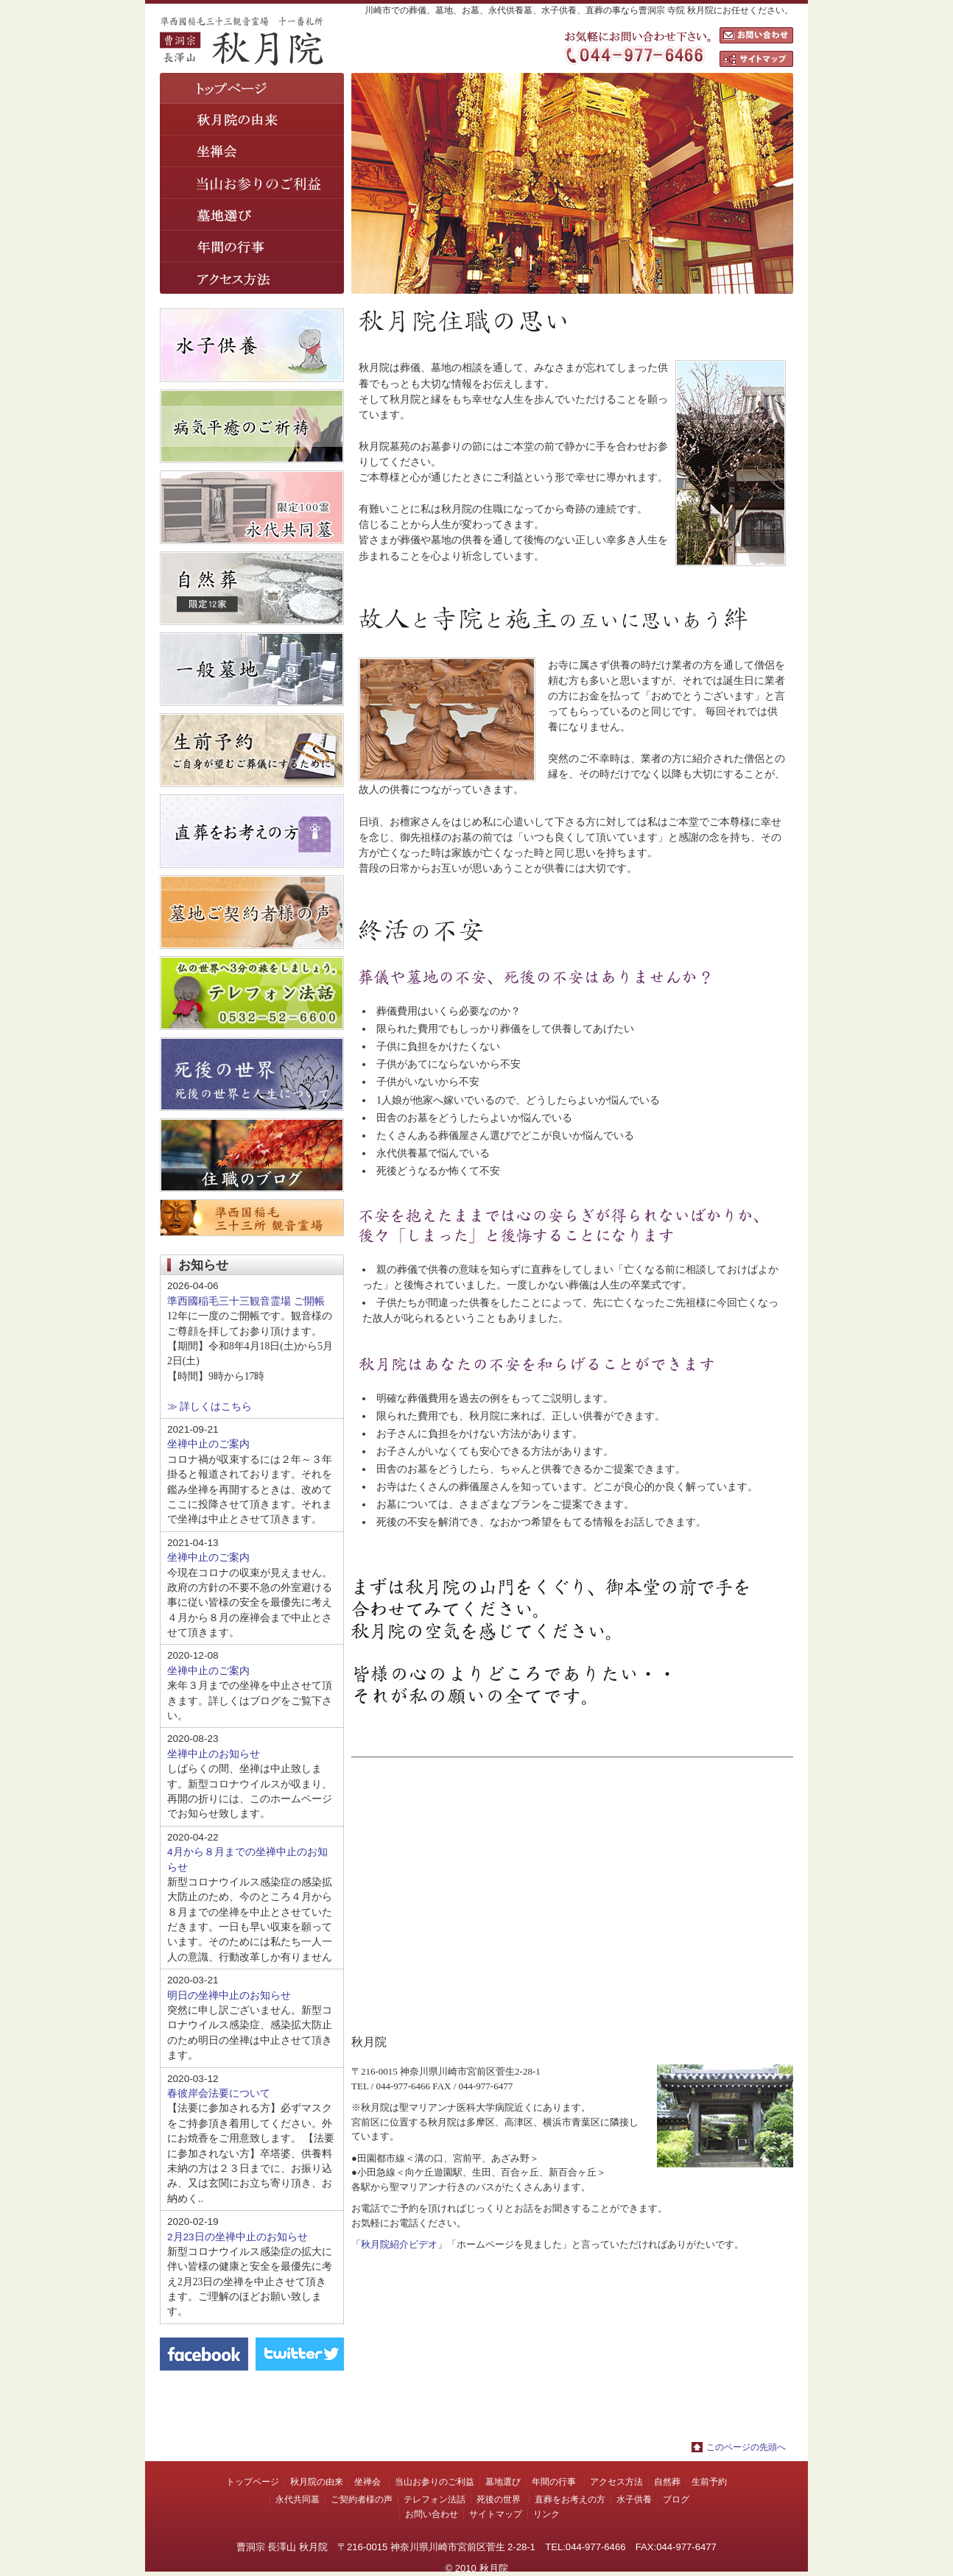  I want to click on 直葬をお考えの方, so click(570, 2499).